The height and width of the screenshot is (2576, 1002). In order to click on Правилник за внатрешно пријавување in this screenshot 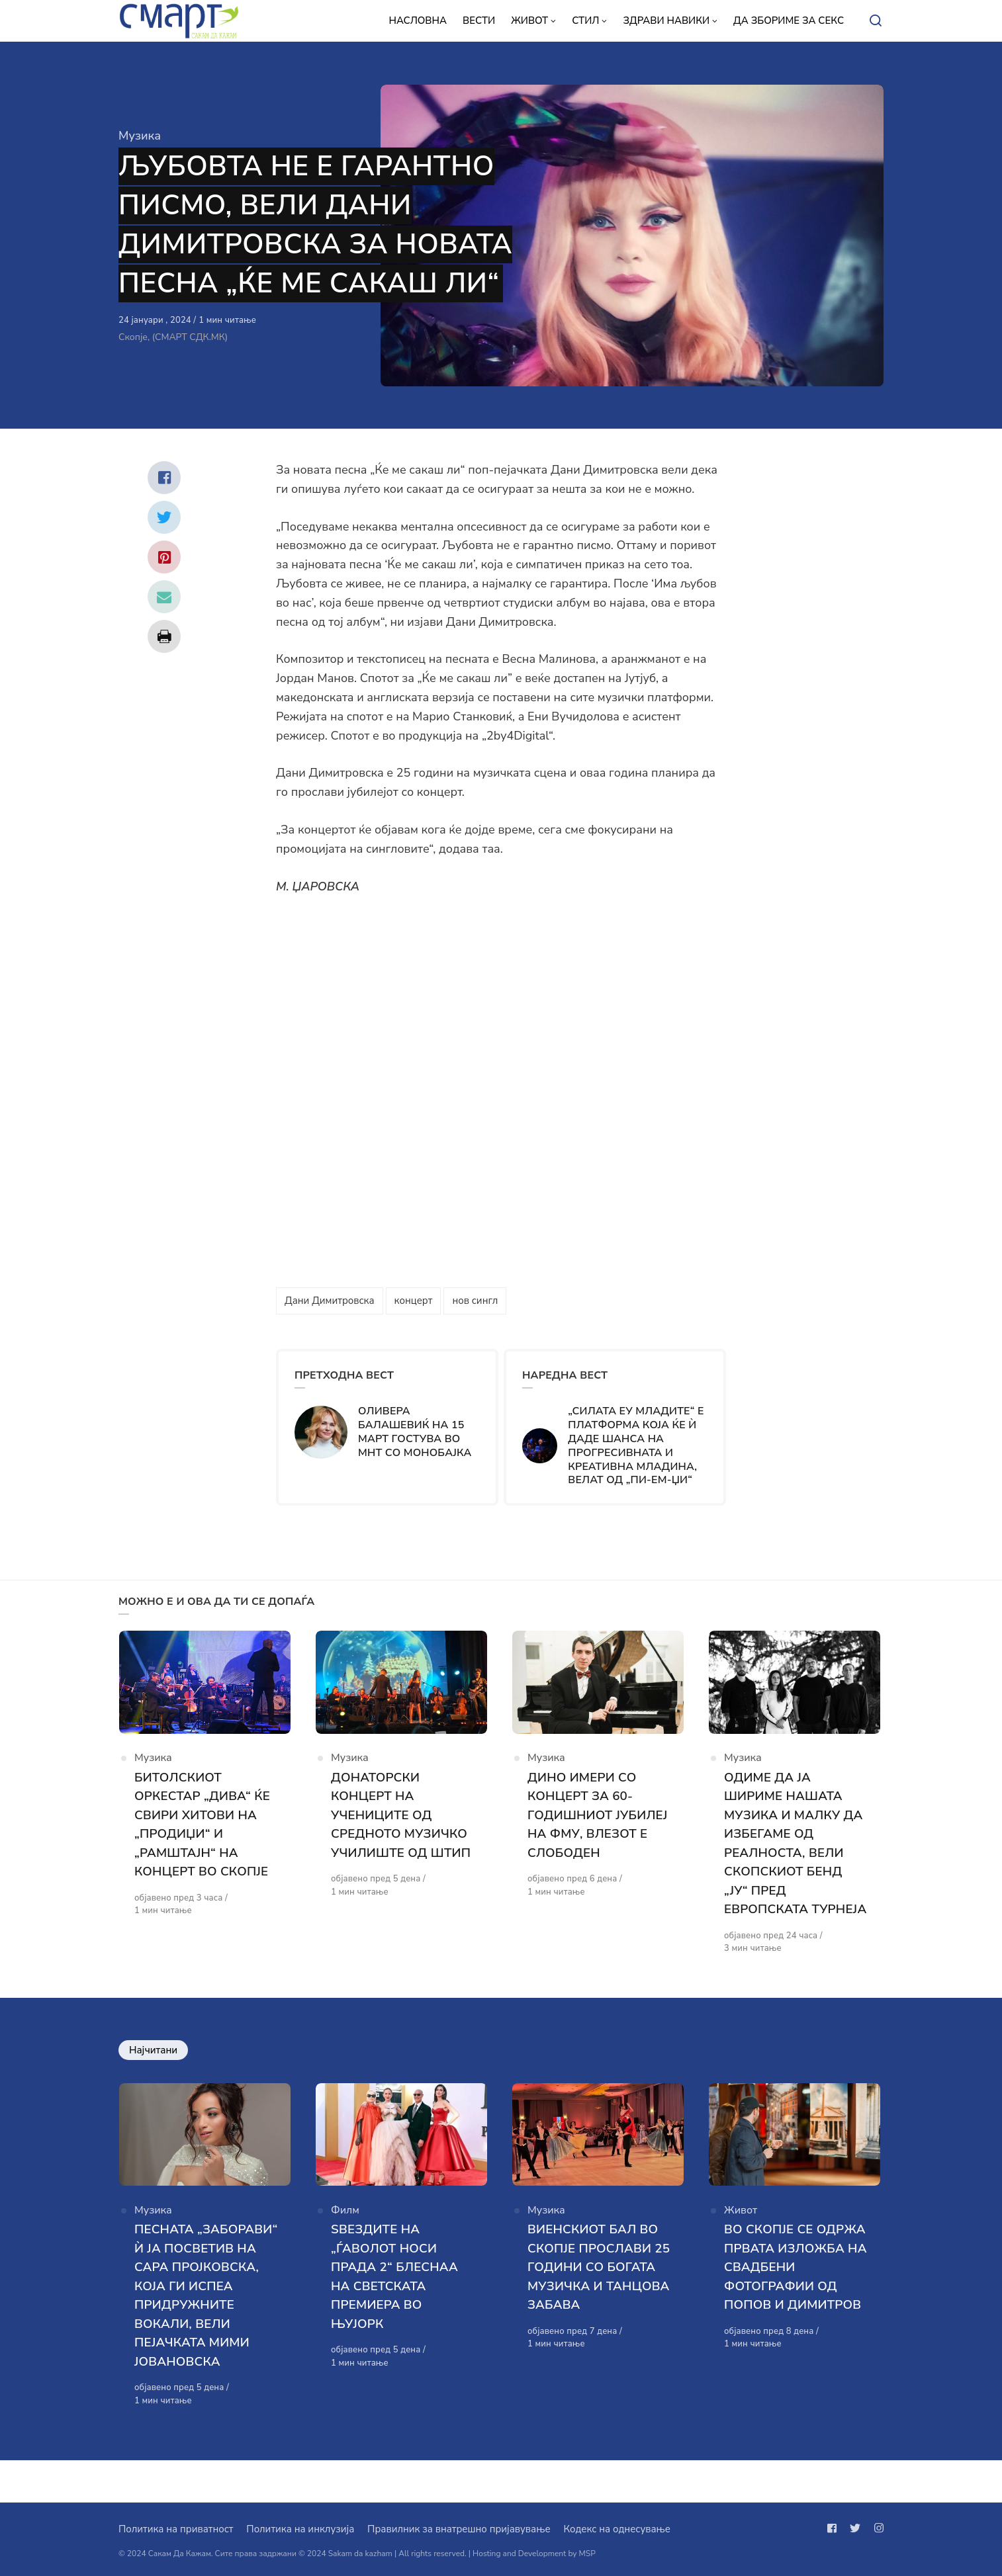, I will do `click(458, 2529)`.